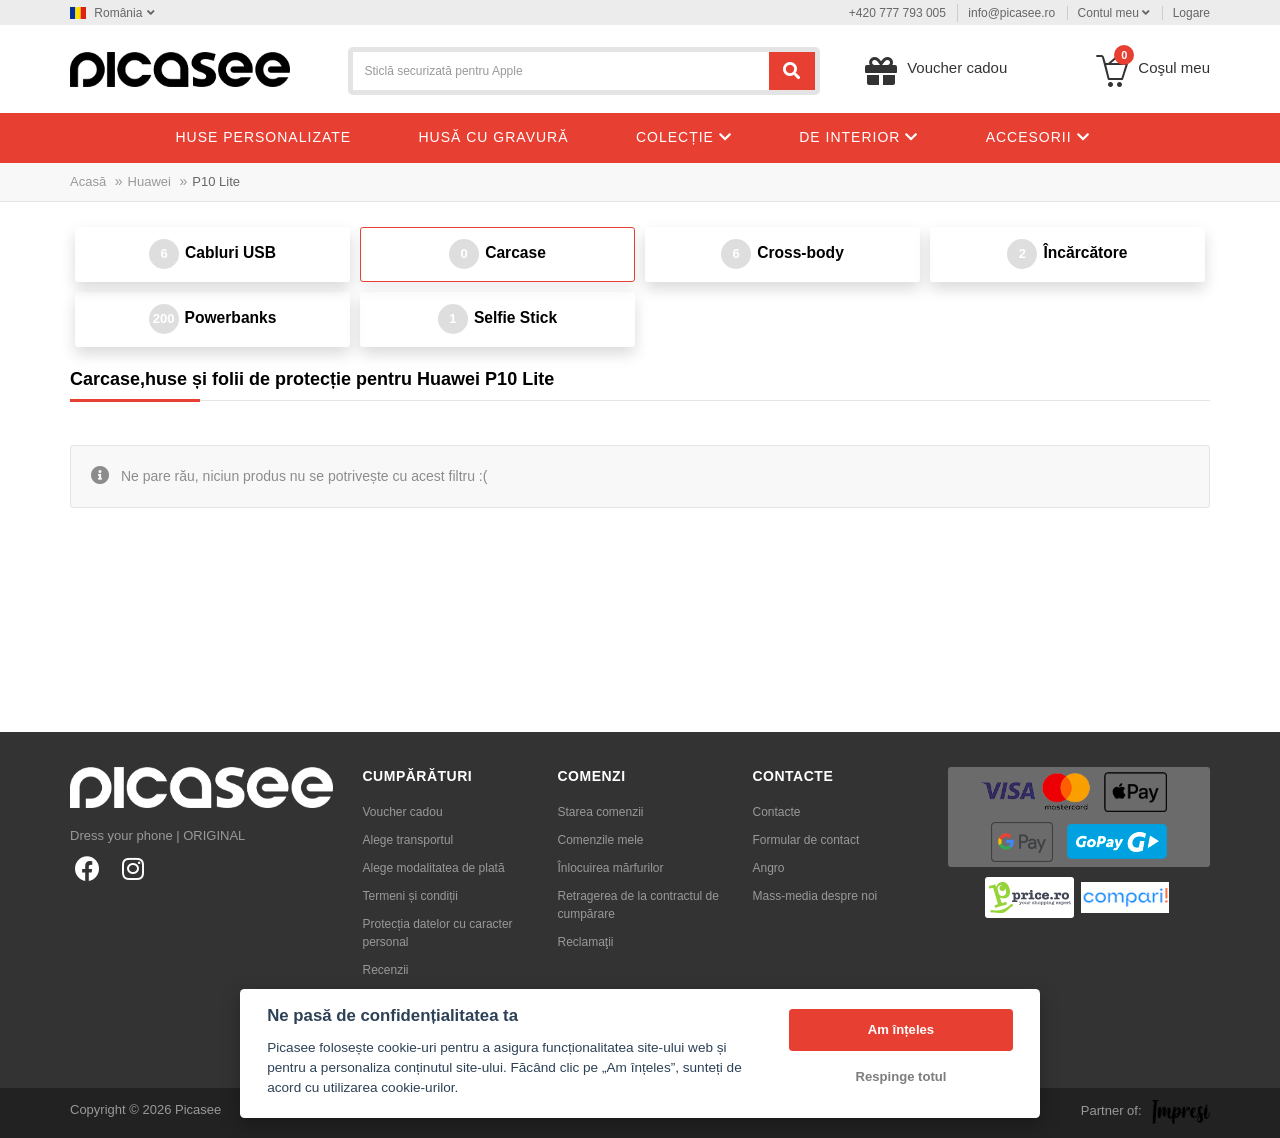 The width and height of the screenshot is (1280, 1138). What do you see at coordinates (149, 181) in the screenshot?
I see `Huawei` at bounding box center [149, 181].